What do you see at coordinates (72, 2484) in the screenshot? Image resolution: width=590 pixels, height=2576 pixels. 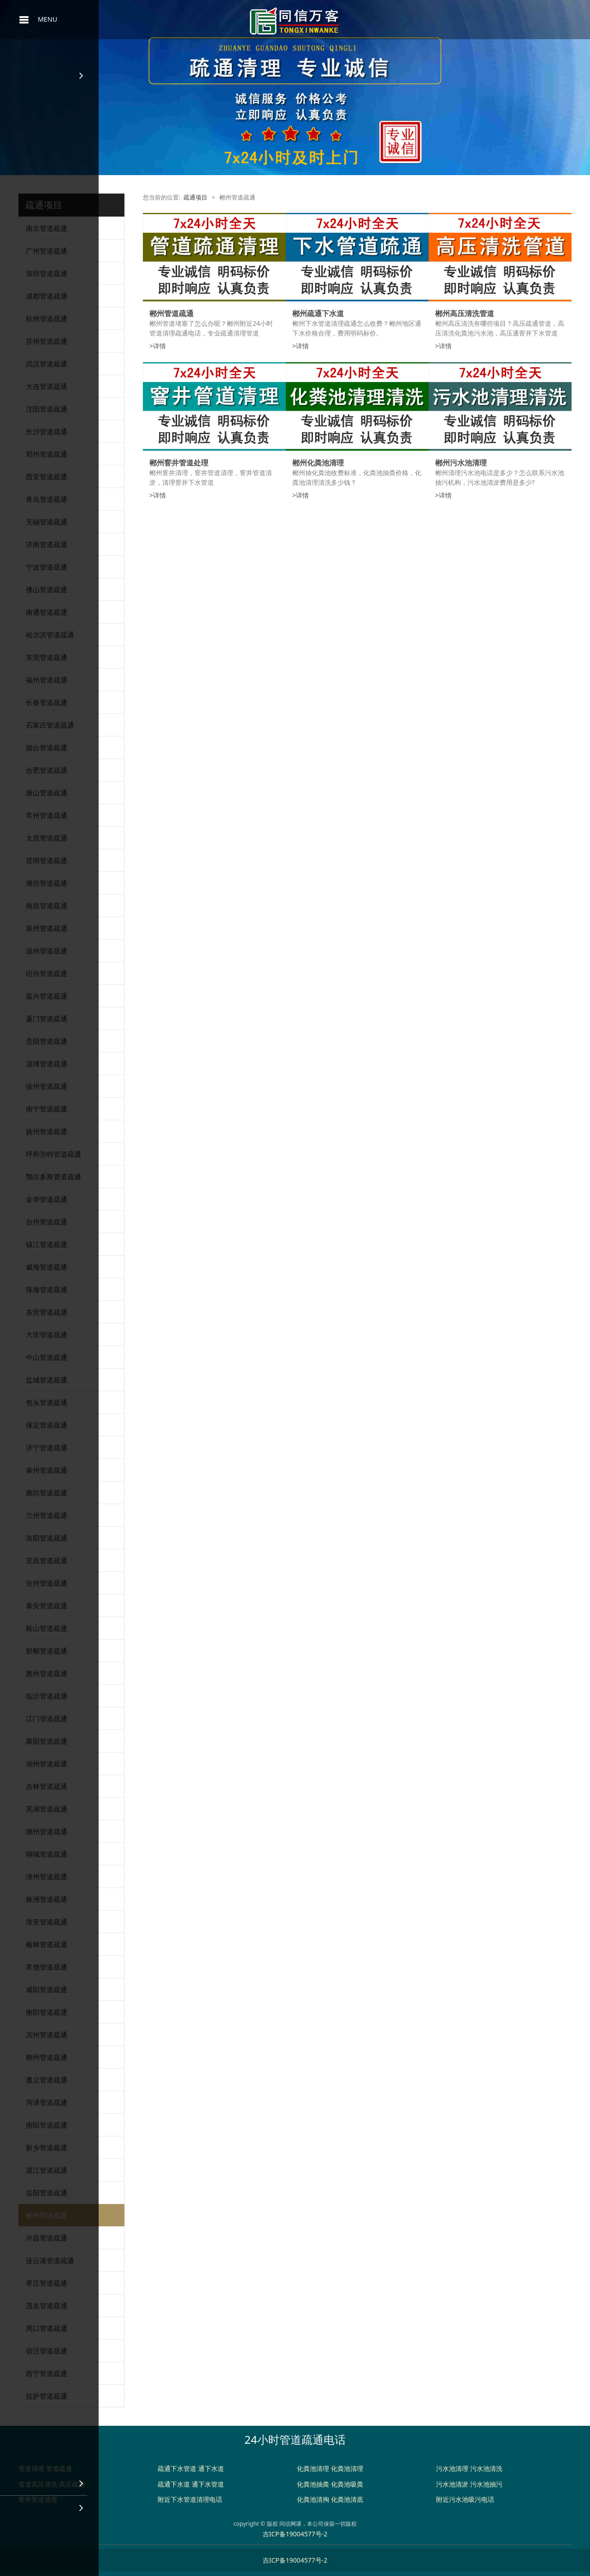 I see `高压疏通` at bounding box center [72, 2484].